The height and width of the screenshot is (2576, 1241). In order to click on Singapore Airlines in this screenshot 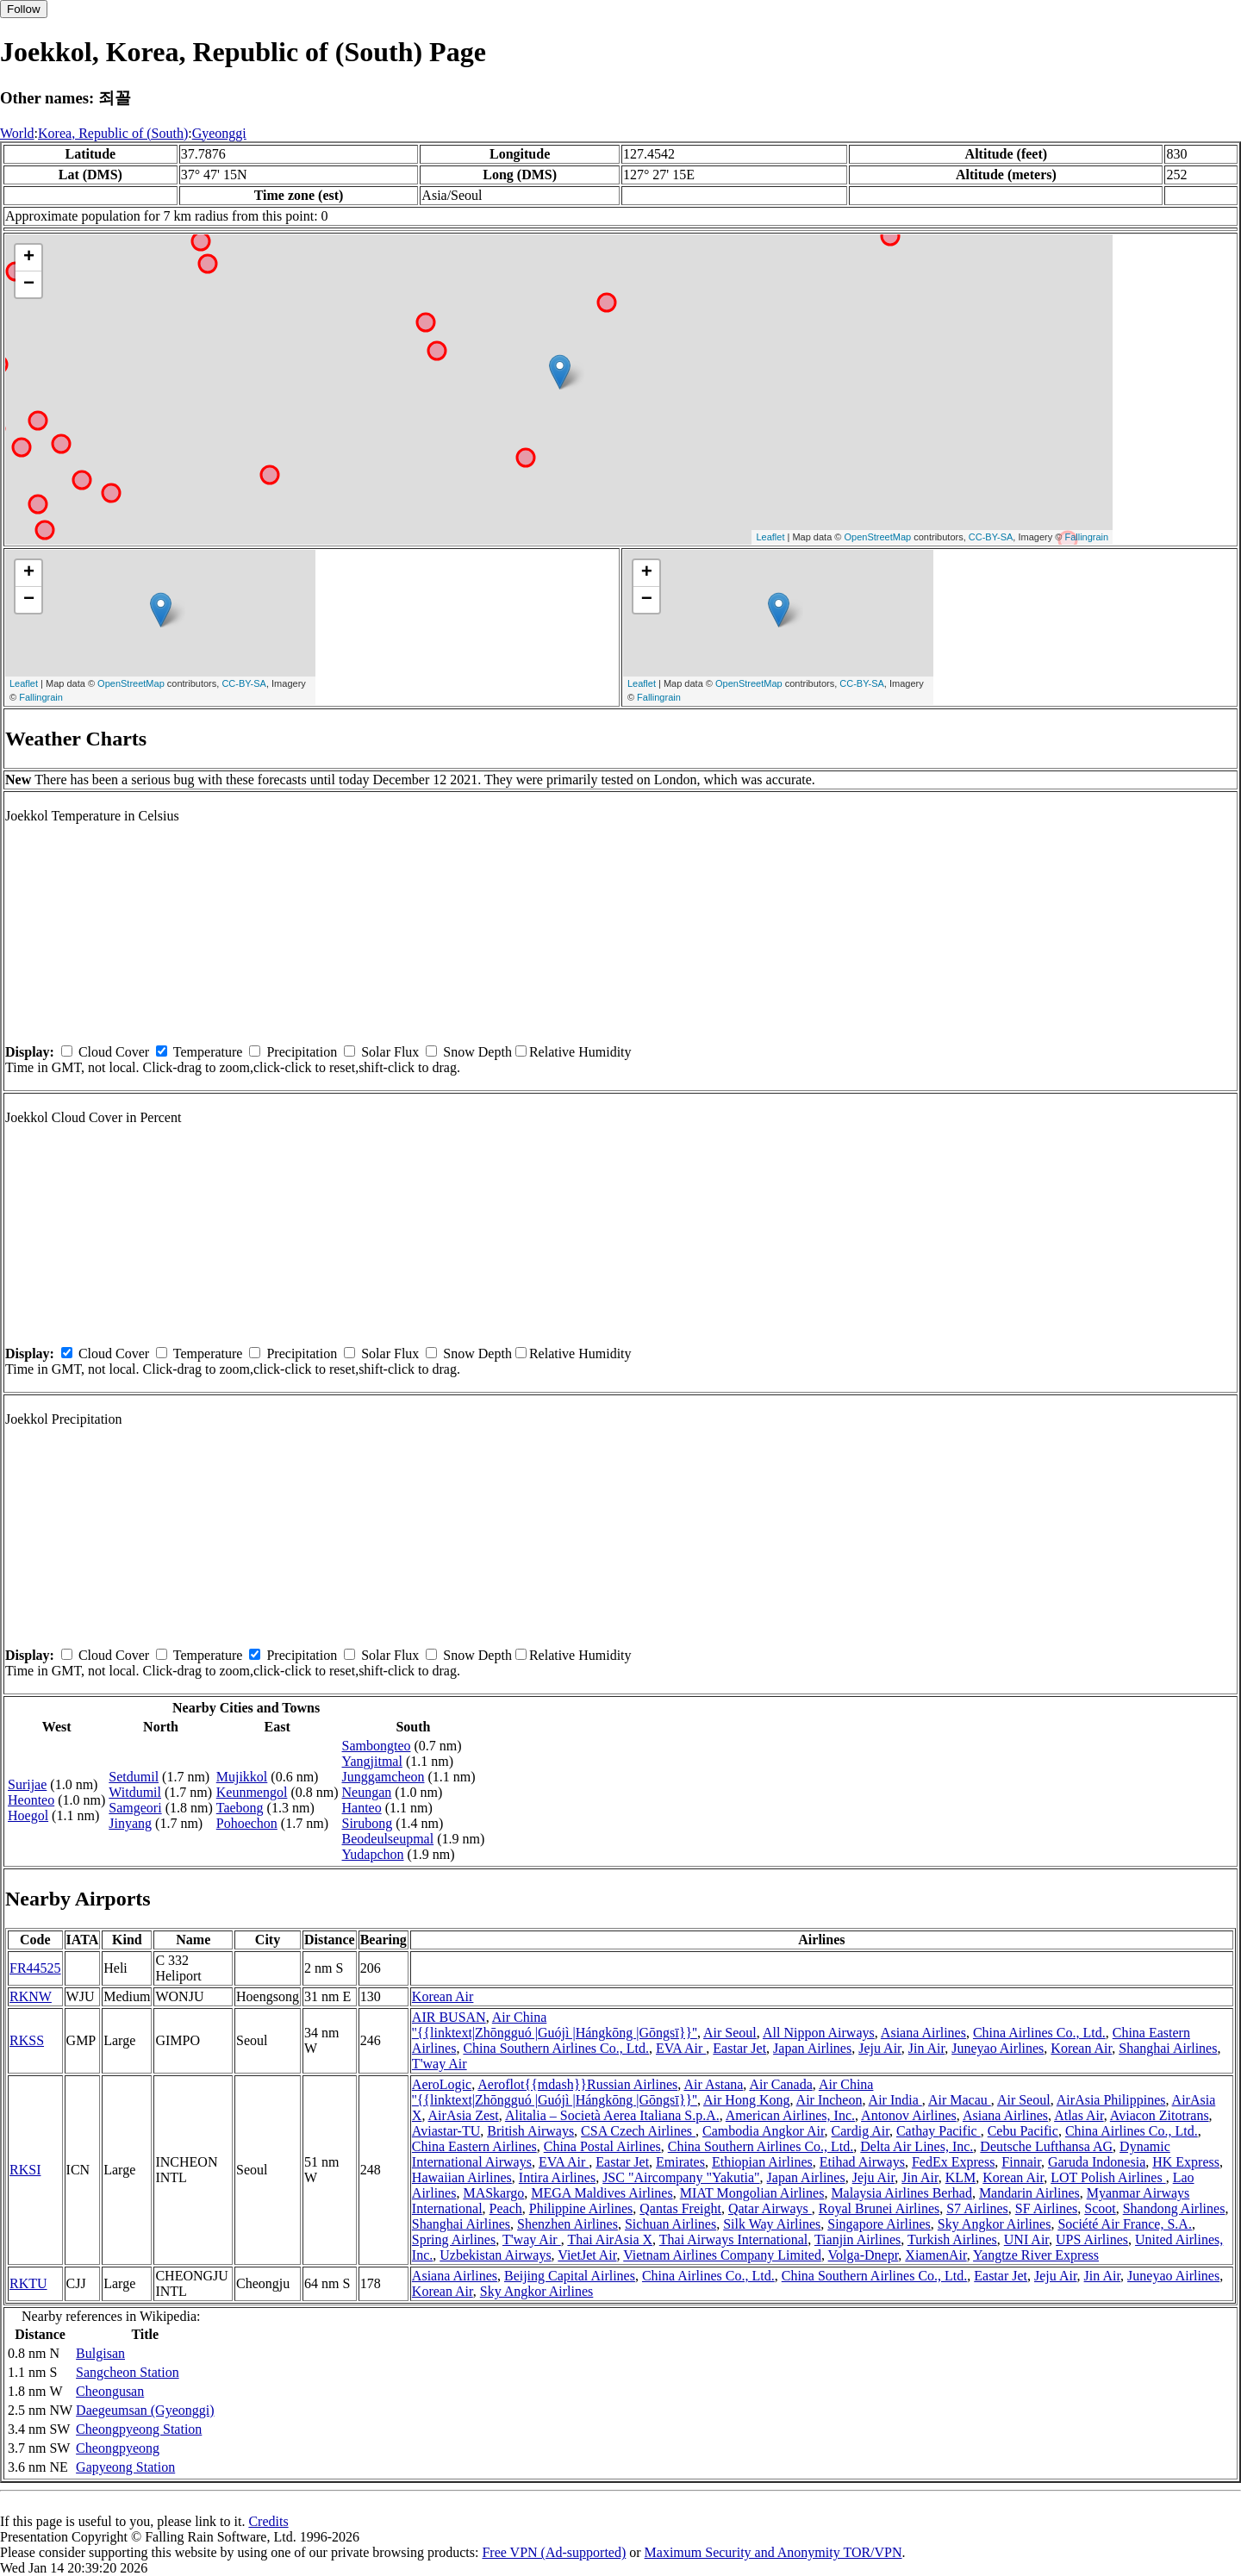, I will do `click(879, 2224)`.